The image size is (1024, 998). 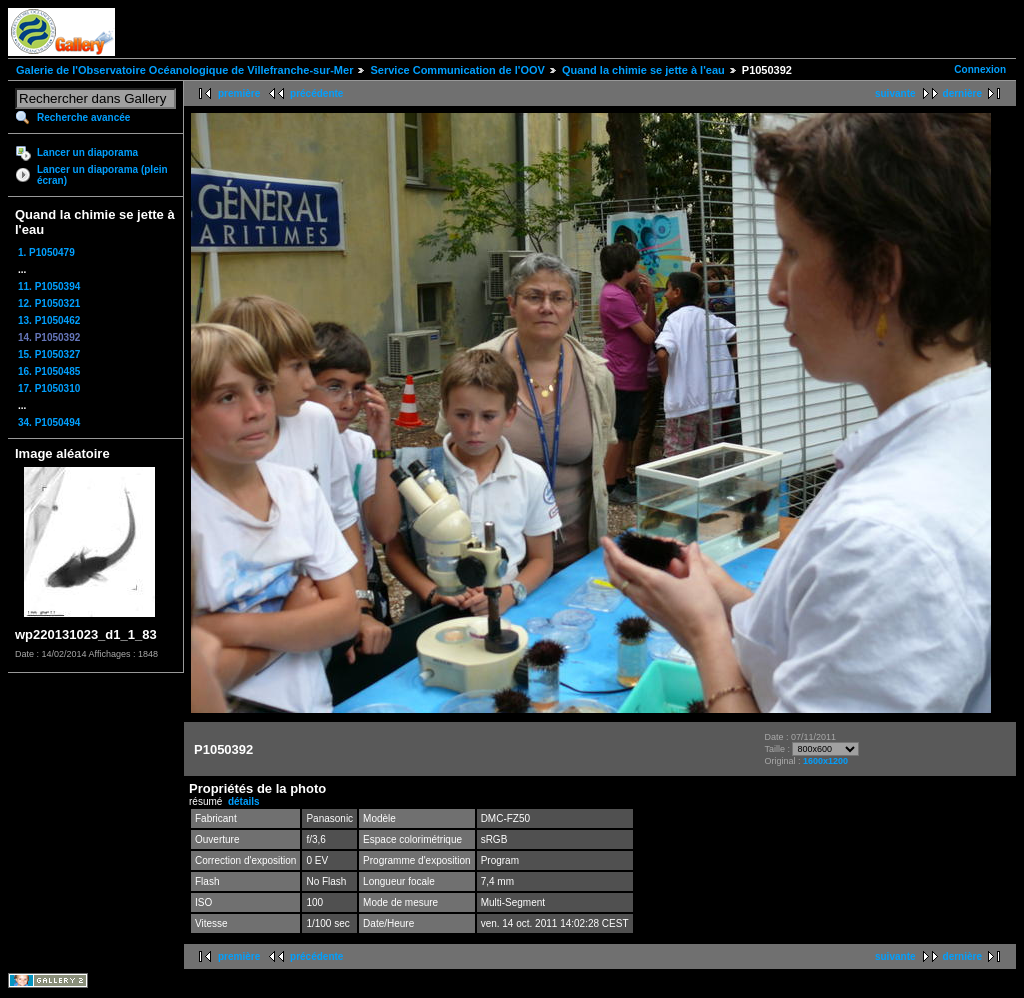 I want to click on précédente, so click(x=316, y=93).